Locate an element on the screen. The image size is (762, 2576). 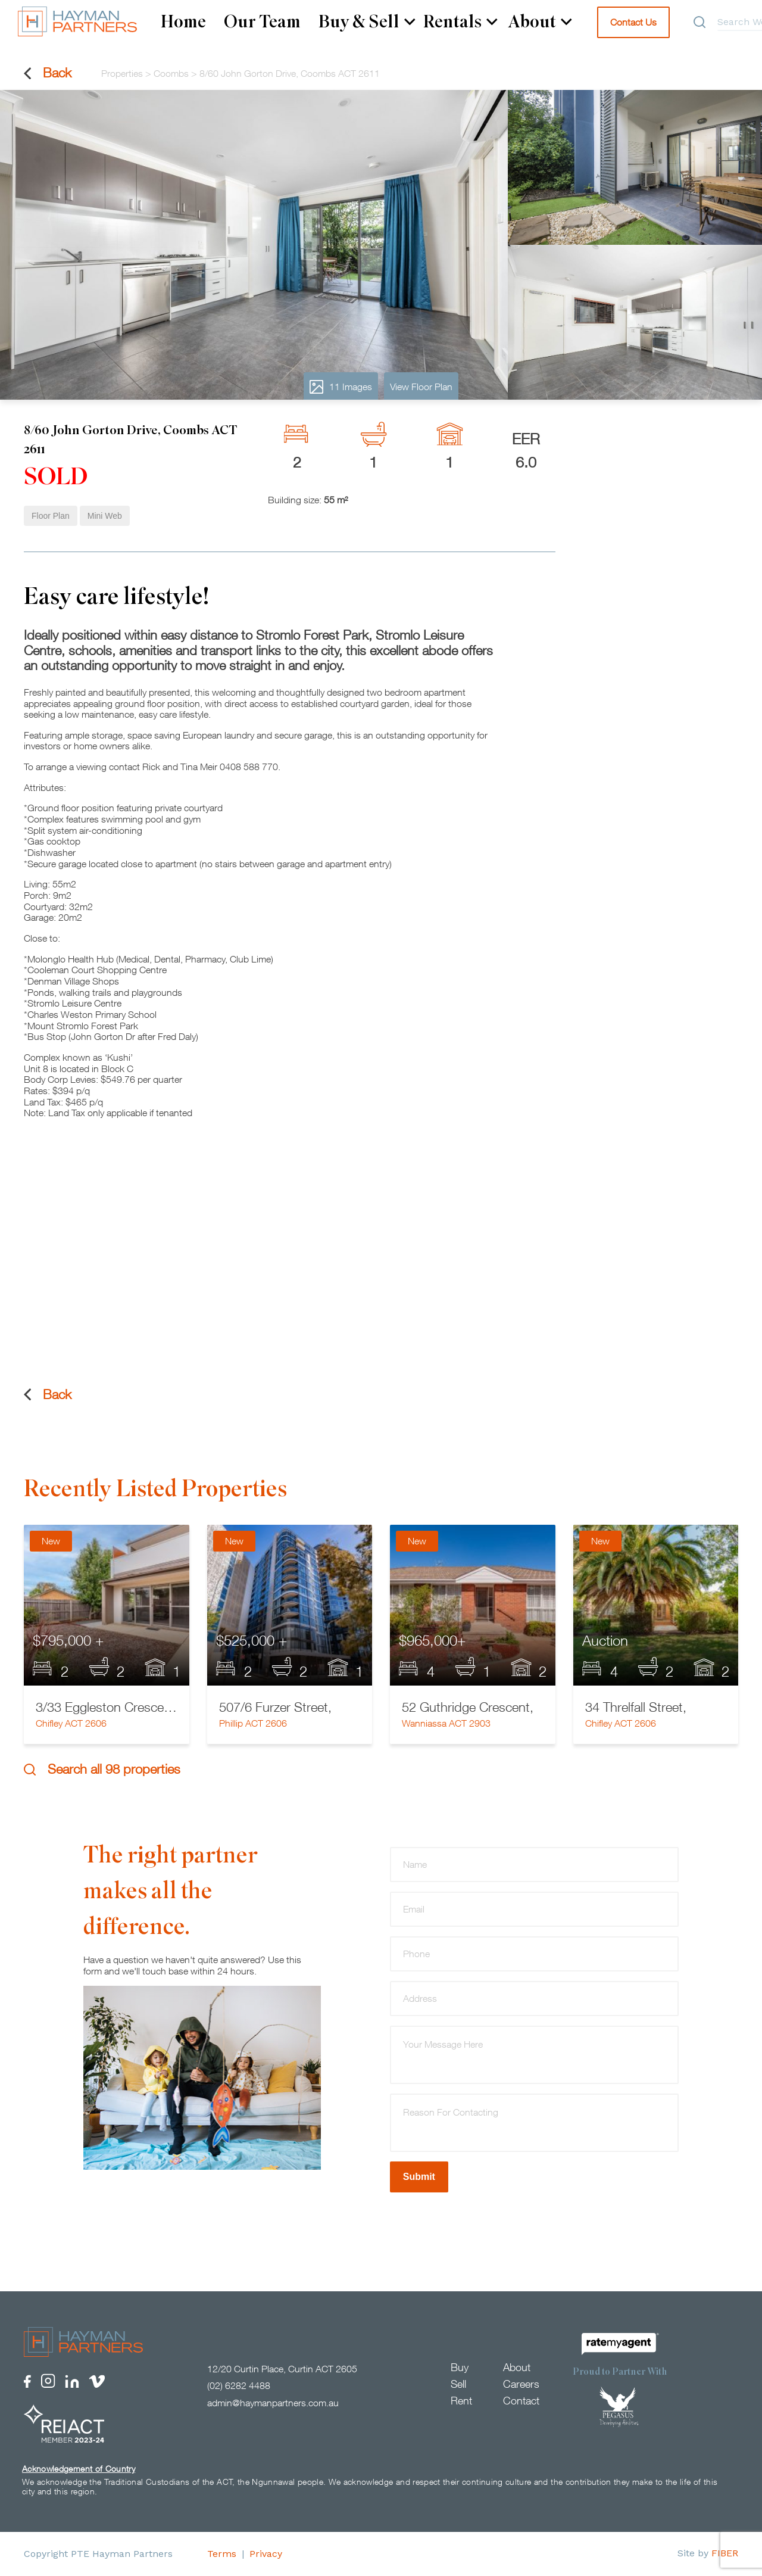
Contact Us is located at coordinates (633, 22).